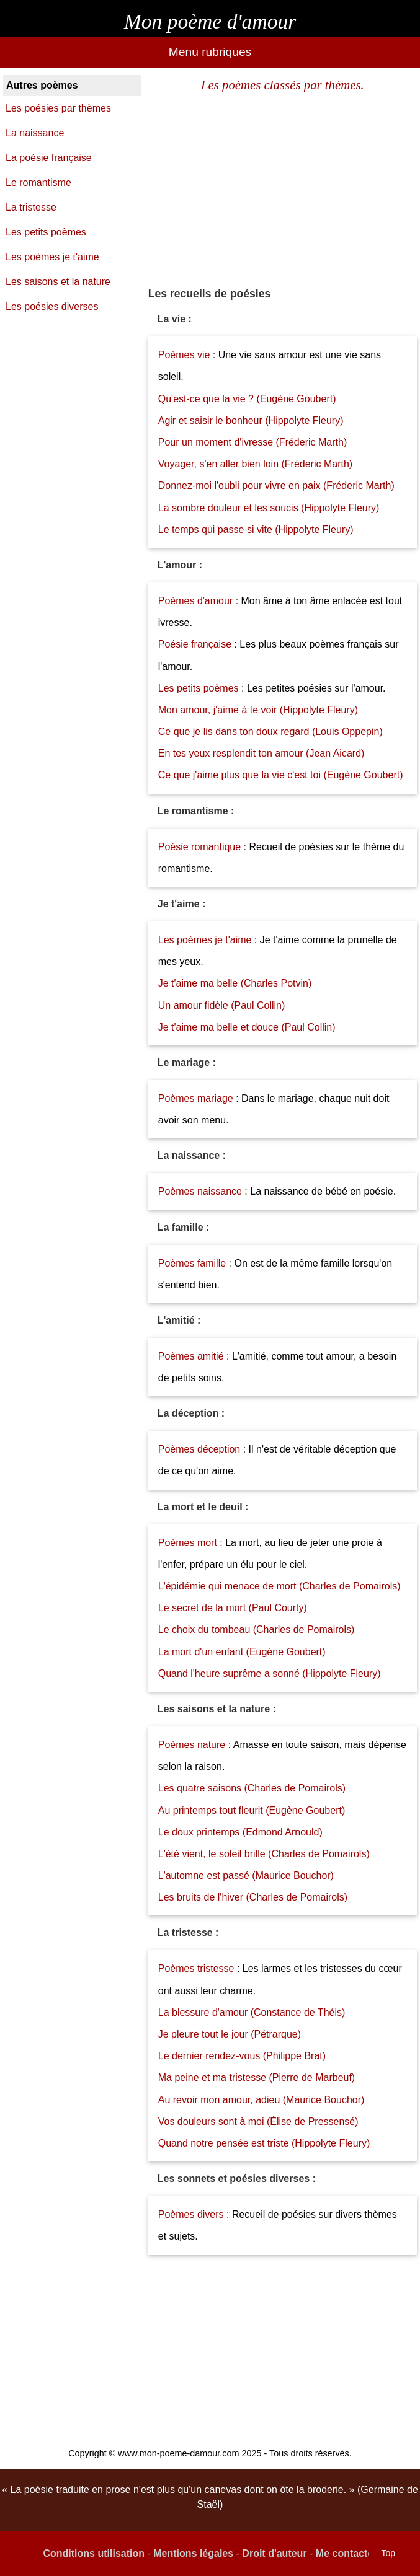 Image resolution: width=420 pixels, height=2576 pixels. Describe the element at coordinates (195, 601) in the screenshot. I see `Poèmes d'amour` at that location.